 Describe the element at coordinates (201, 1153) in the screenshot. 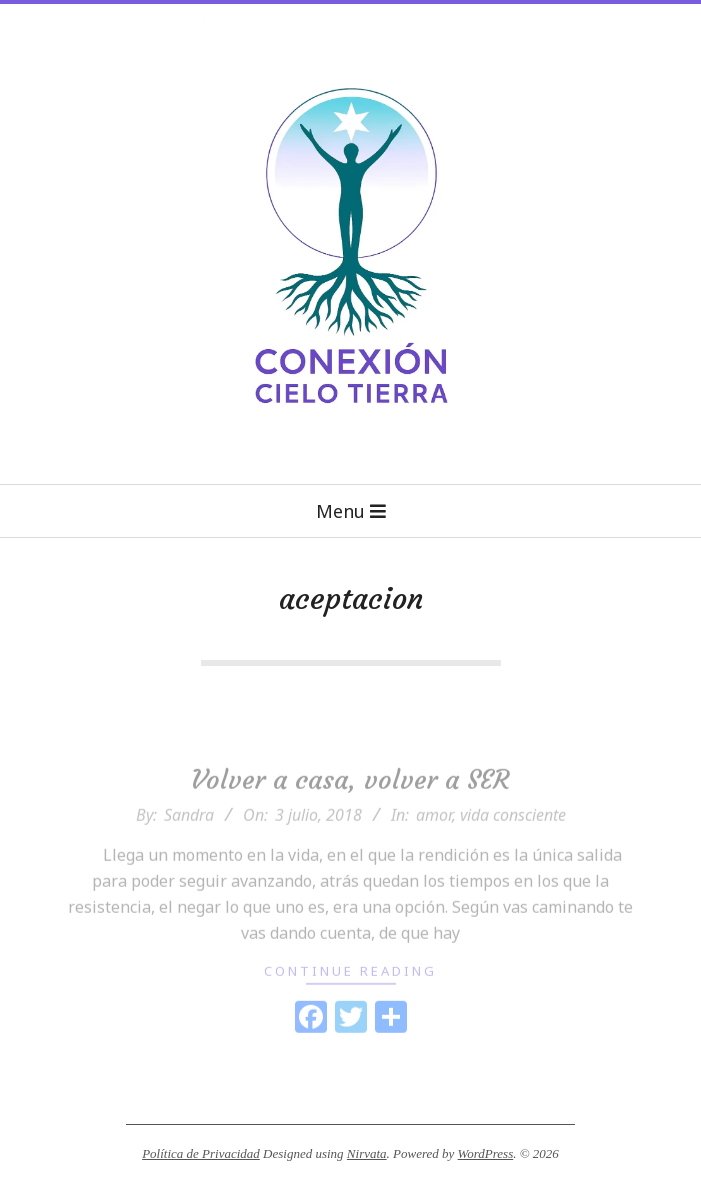

I see `Política de Privacidad` at that location.